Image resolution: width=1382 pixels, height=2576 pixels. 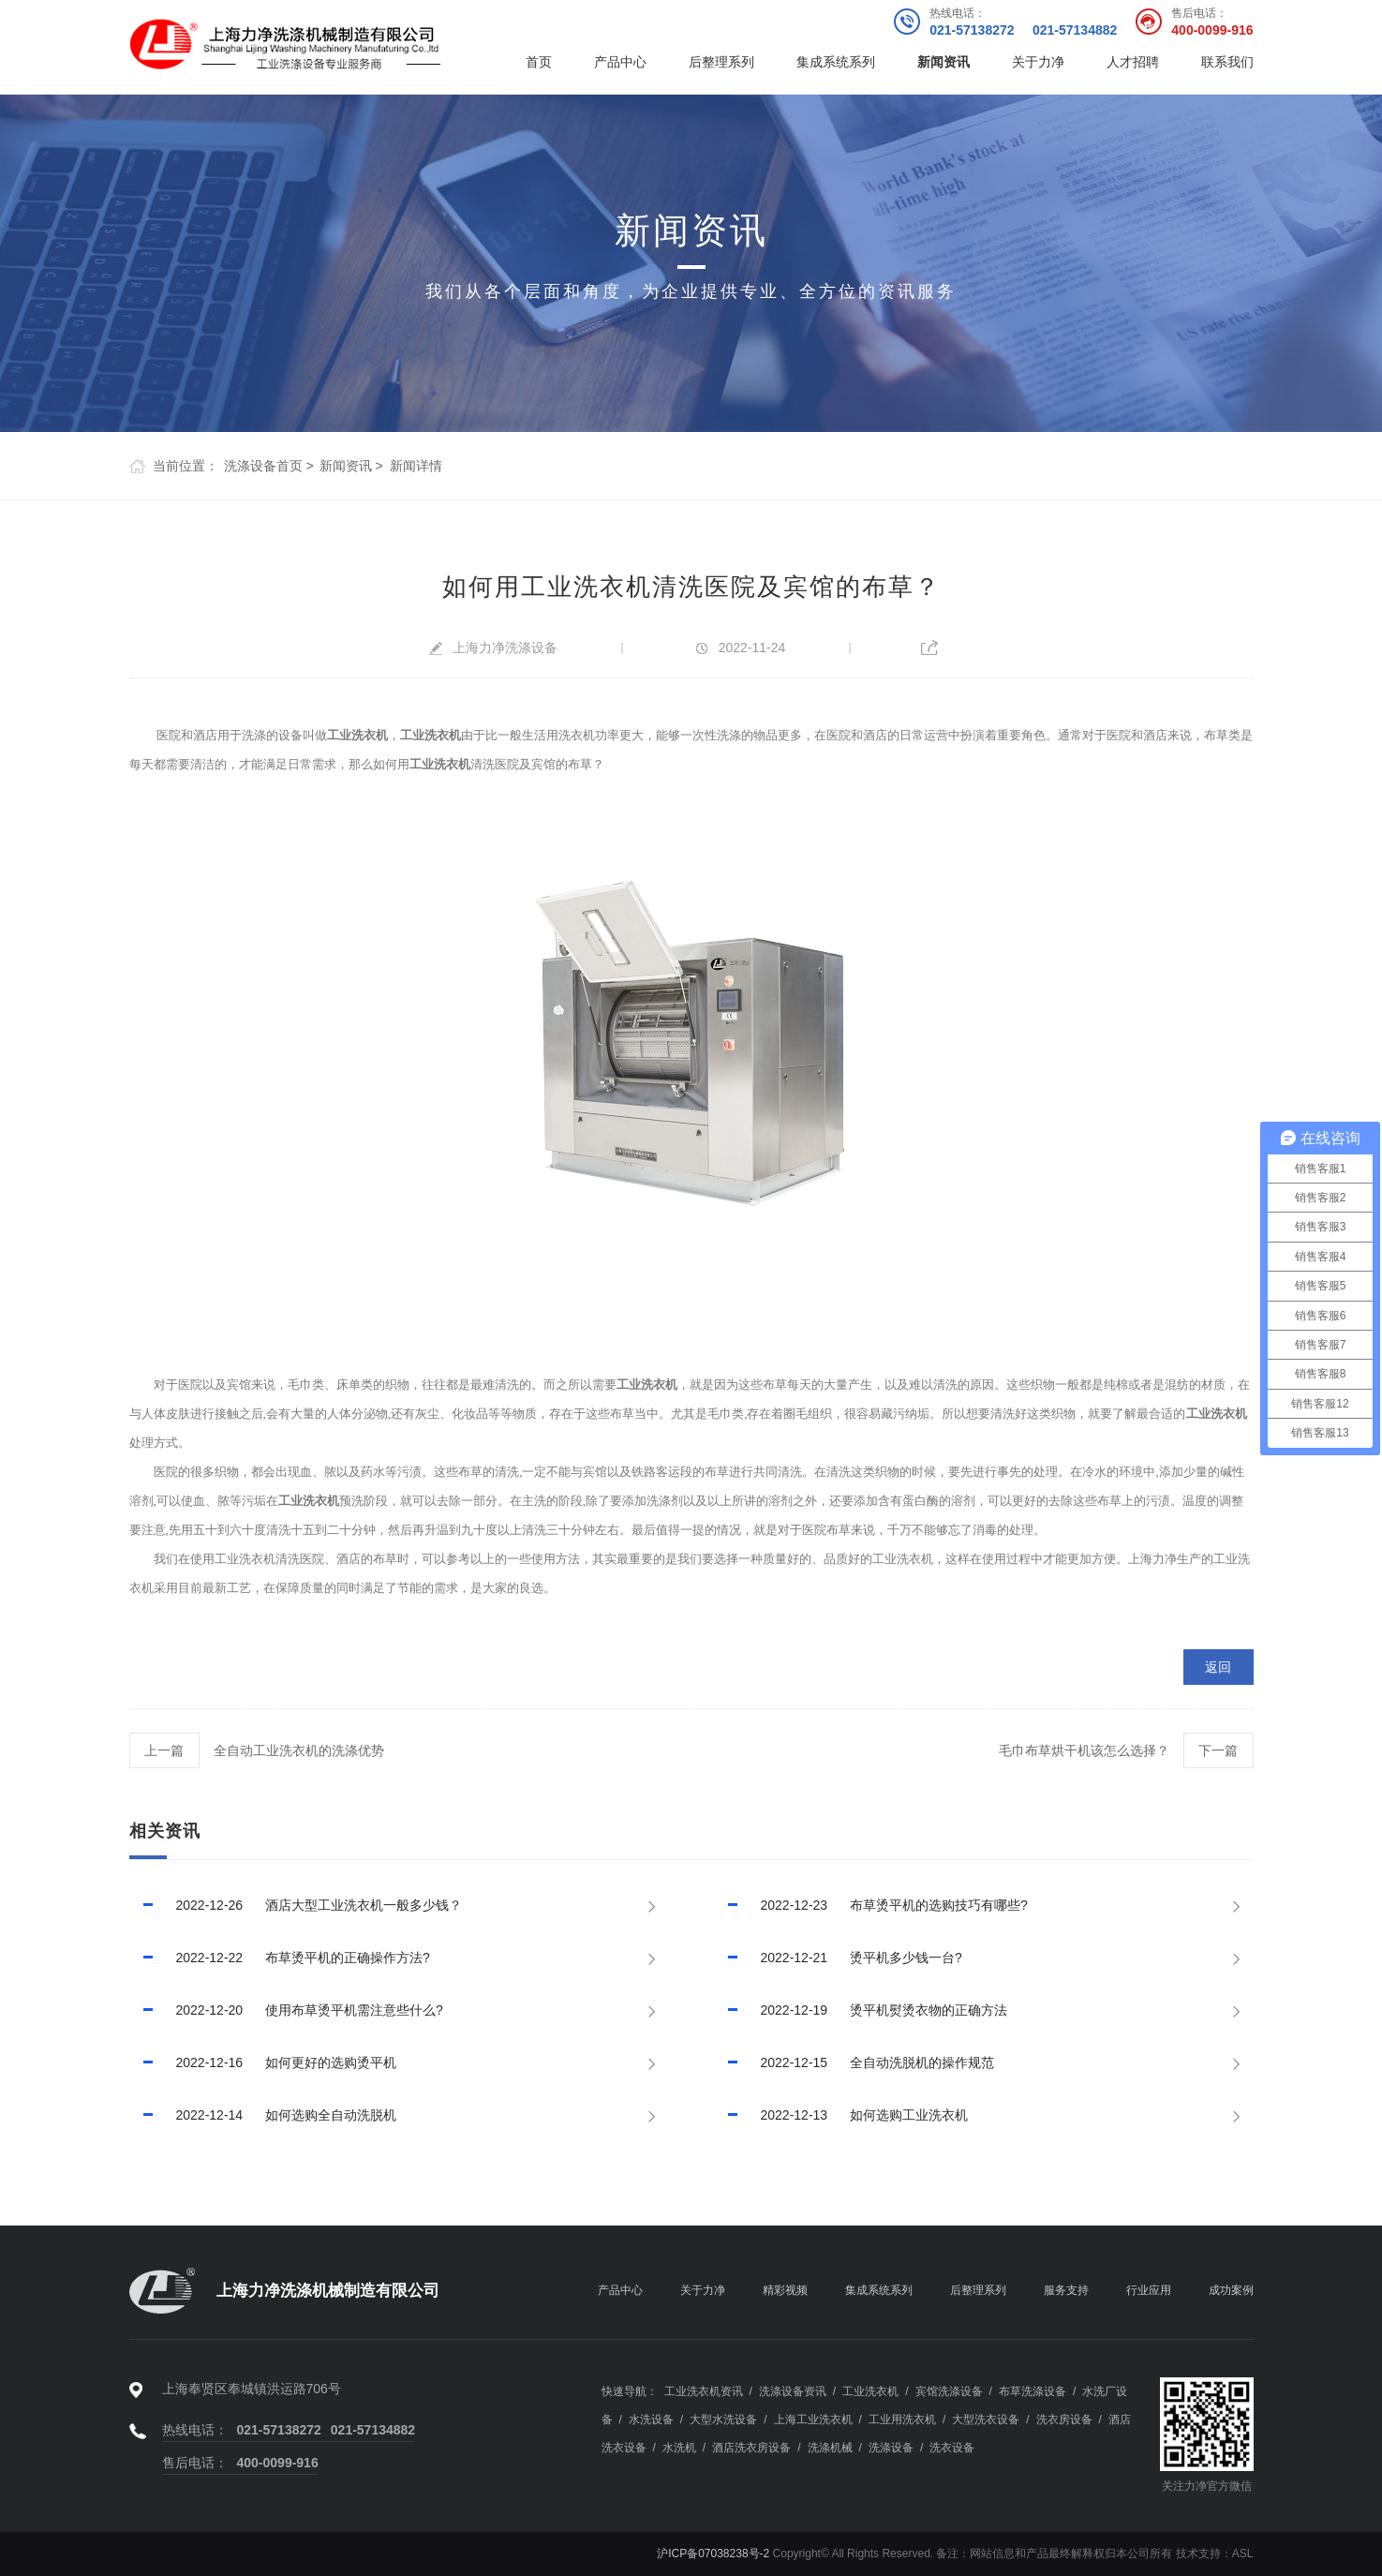 What do you see at coordinates (1038, 61) in the screenshot?
I see `关于力净` at bounding box center [1038, 61].